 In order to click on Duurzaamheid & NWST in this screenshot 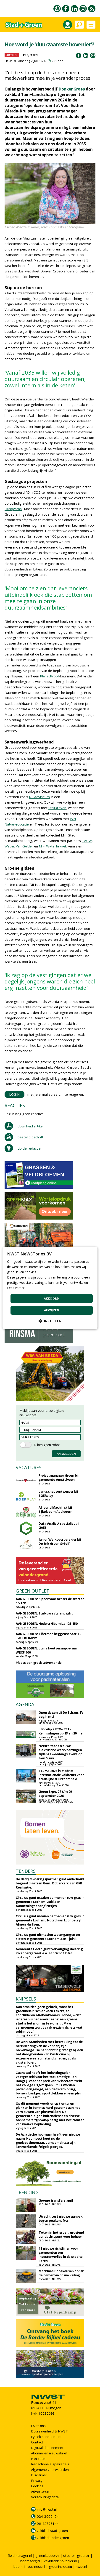, I will do `click(49, 2431)`.